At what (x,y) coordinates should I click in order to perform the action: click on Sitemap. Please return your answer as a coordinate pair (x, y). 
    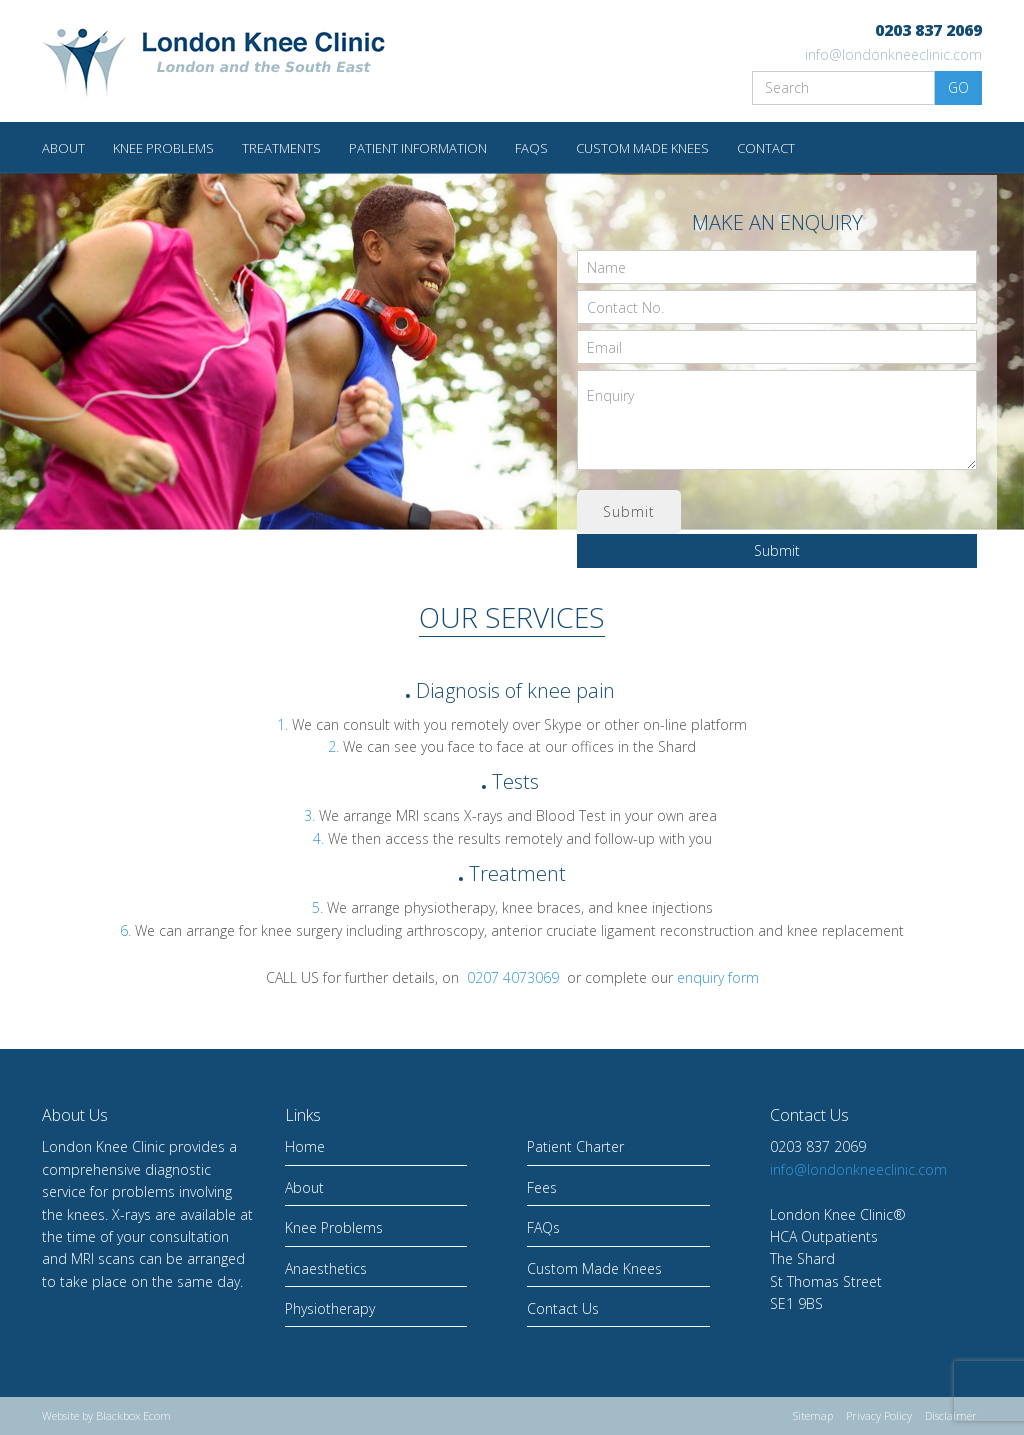
    Looking at the image, I should click on (813, 1415).